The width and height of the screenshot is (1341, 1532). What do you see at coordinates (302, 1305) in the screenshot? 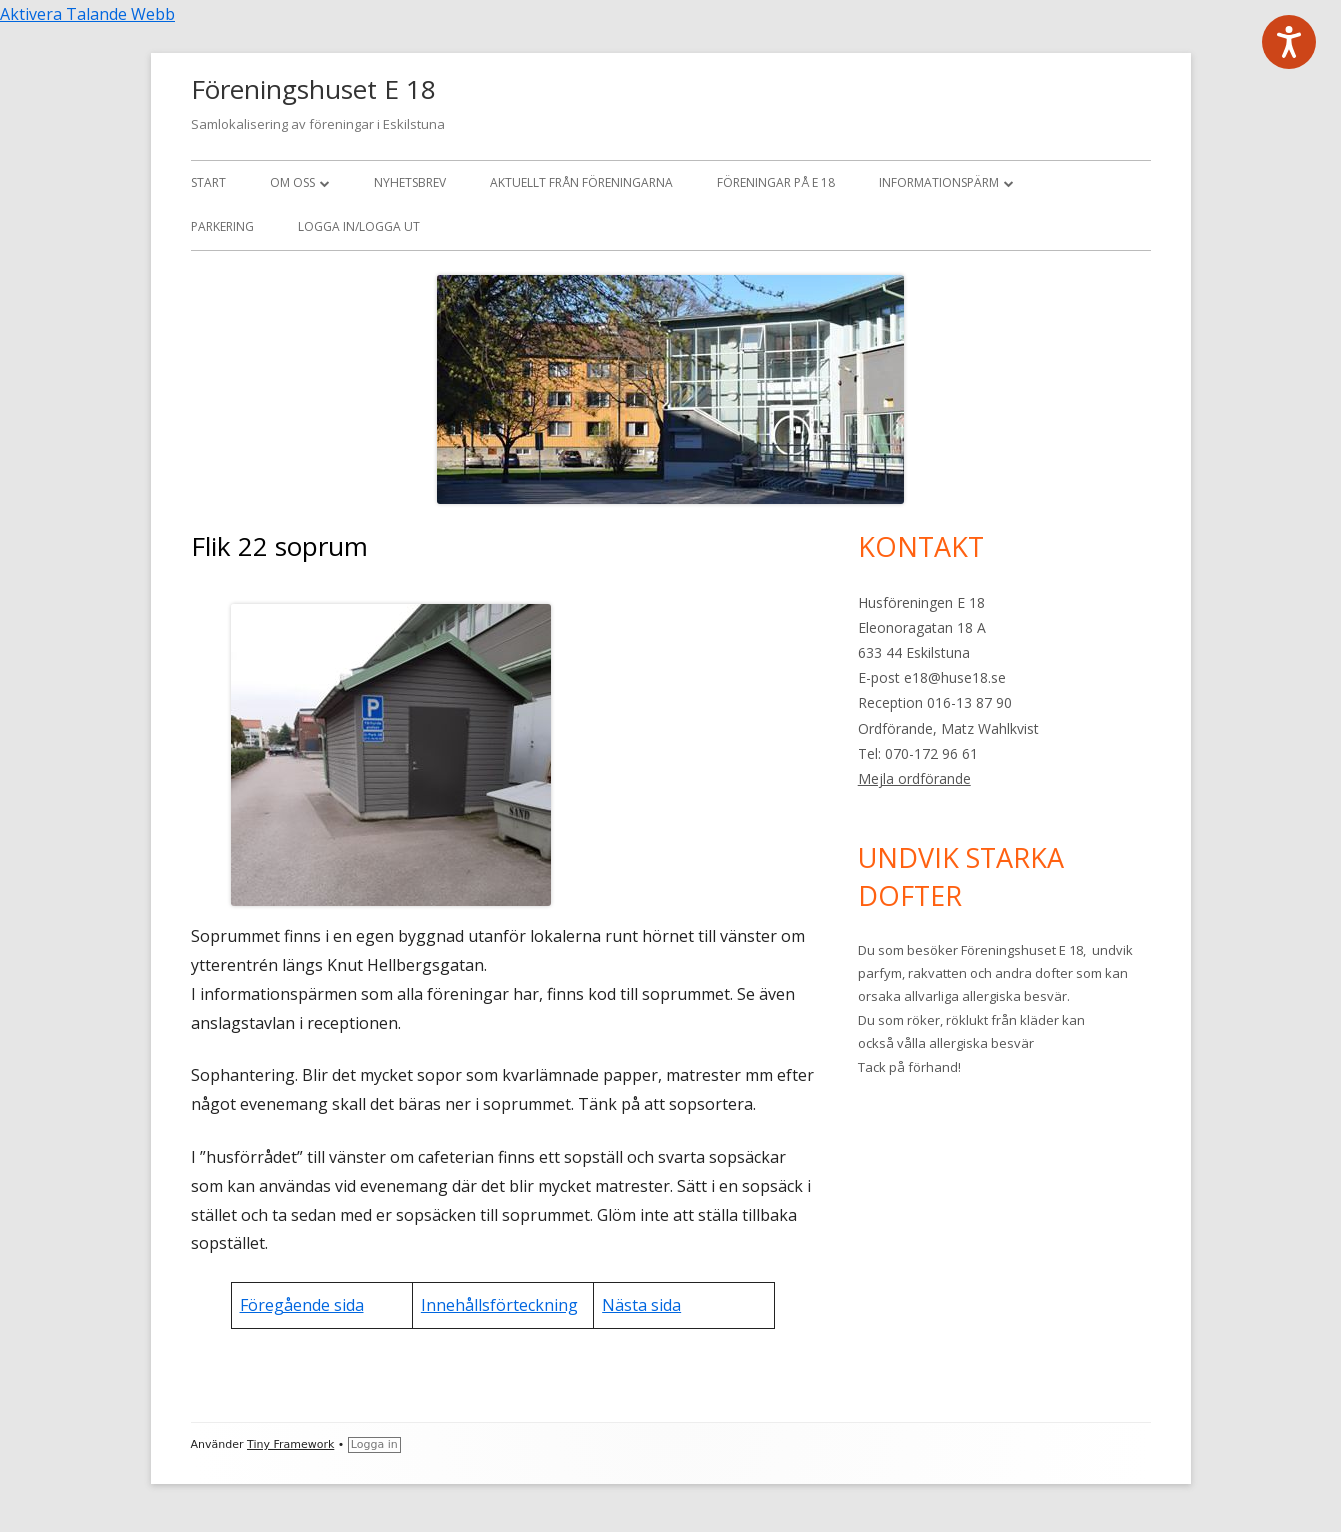
I see `Föregående sida` at bounding box center [302, 1305].